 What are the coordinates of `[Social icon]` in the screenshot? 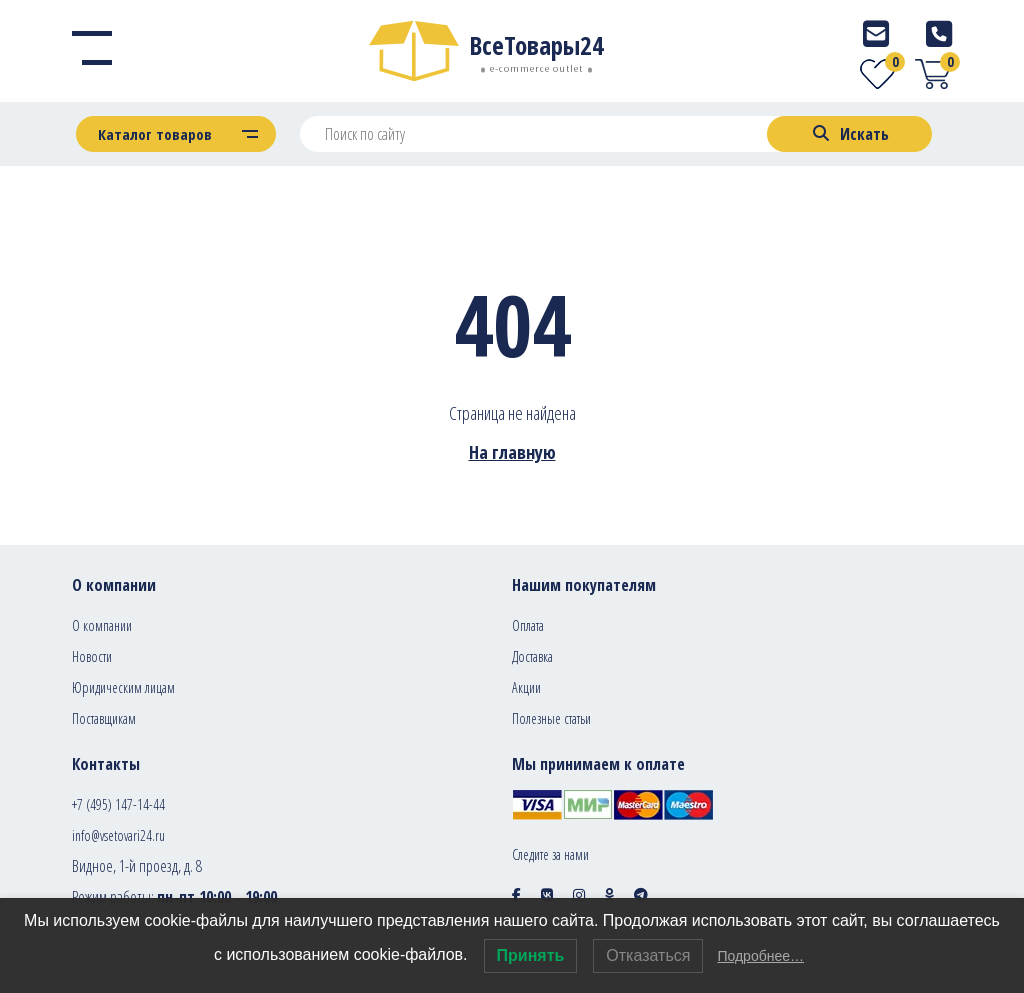 It's located at (516, 894).